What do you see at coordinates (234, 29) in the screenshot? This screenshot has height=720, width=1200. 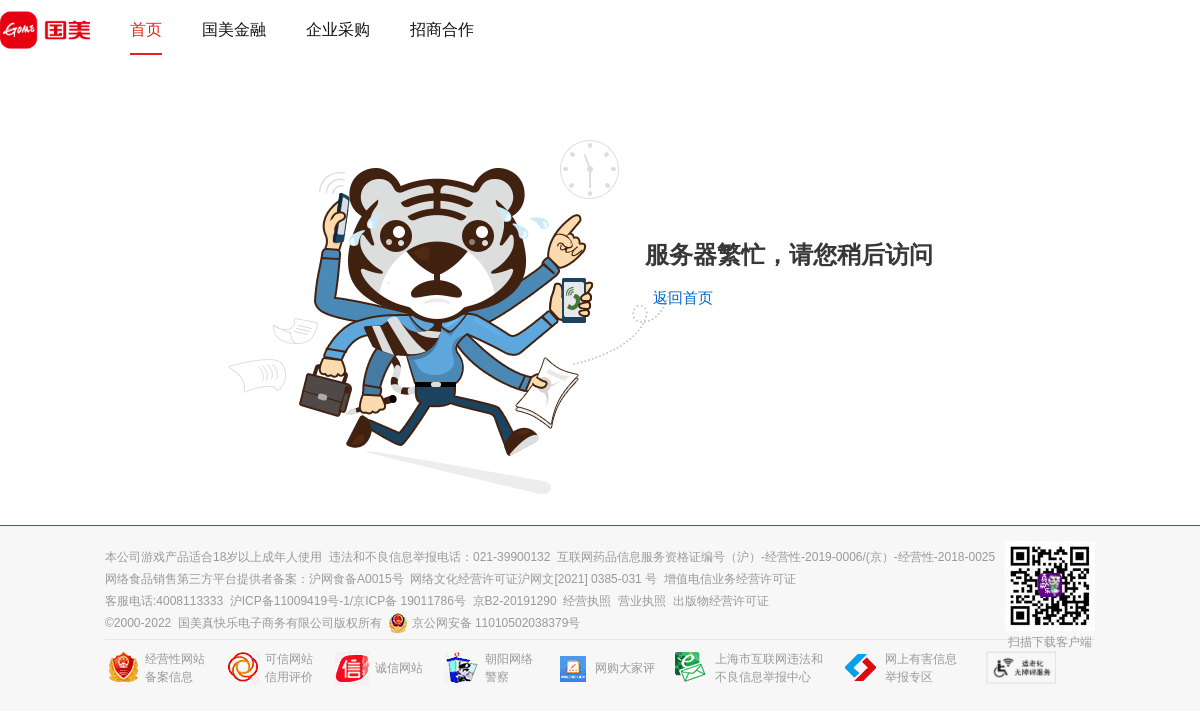 I see `国美金融` at bounding box center [234, 29].